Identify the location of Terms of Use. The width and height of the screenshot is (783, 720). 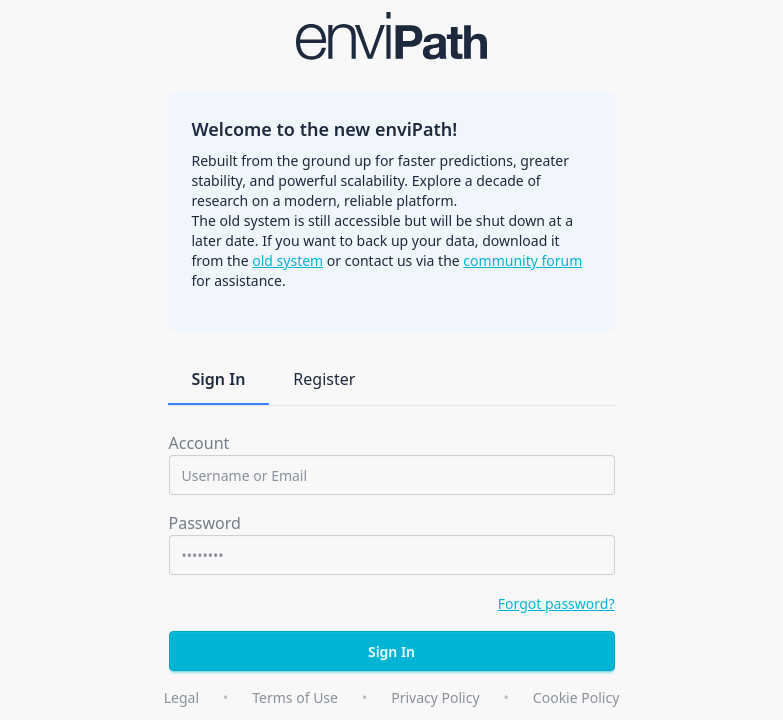
(295, 697).